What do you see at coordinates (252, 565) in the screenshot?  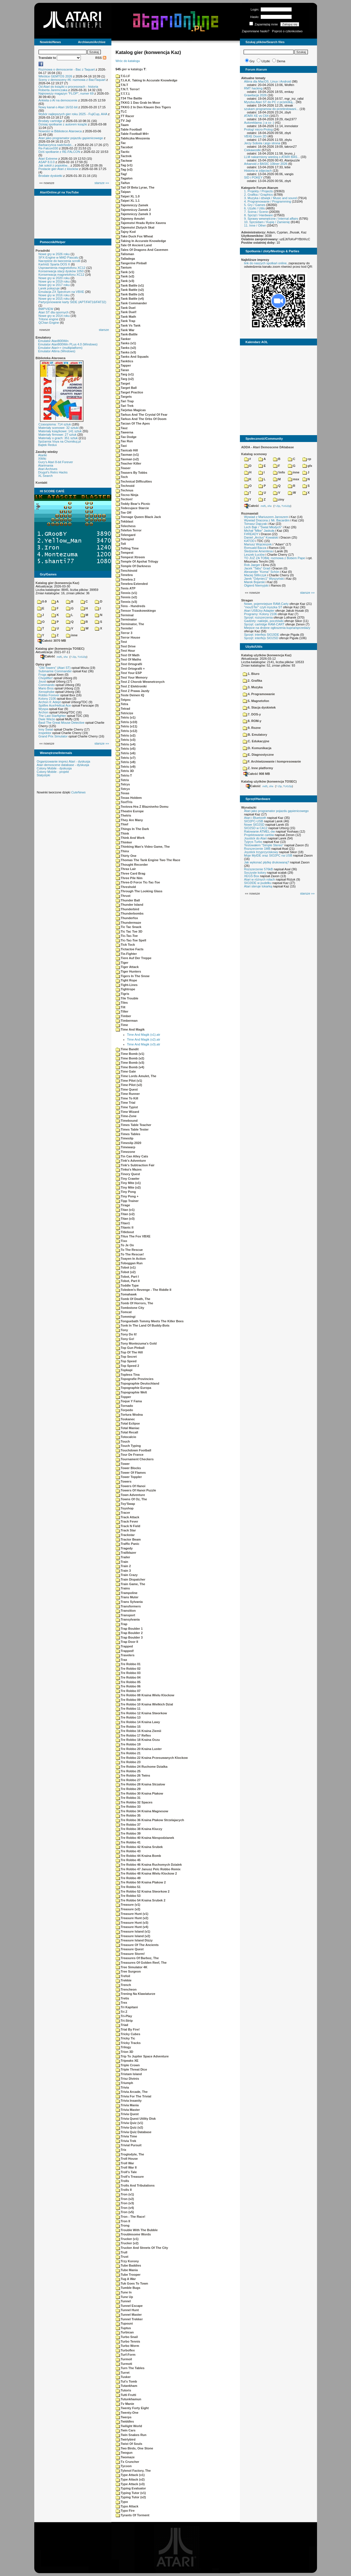 I see `Rob Jaeger` at bounding box center [252, 565].